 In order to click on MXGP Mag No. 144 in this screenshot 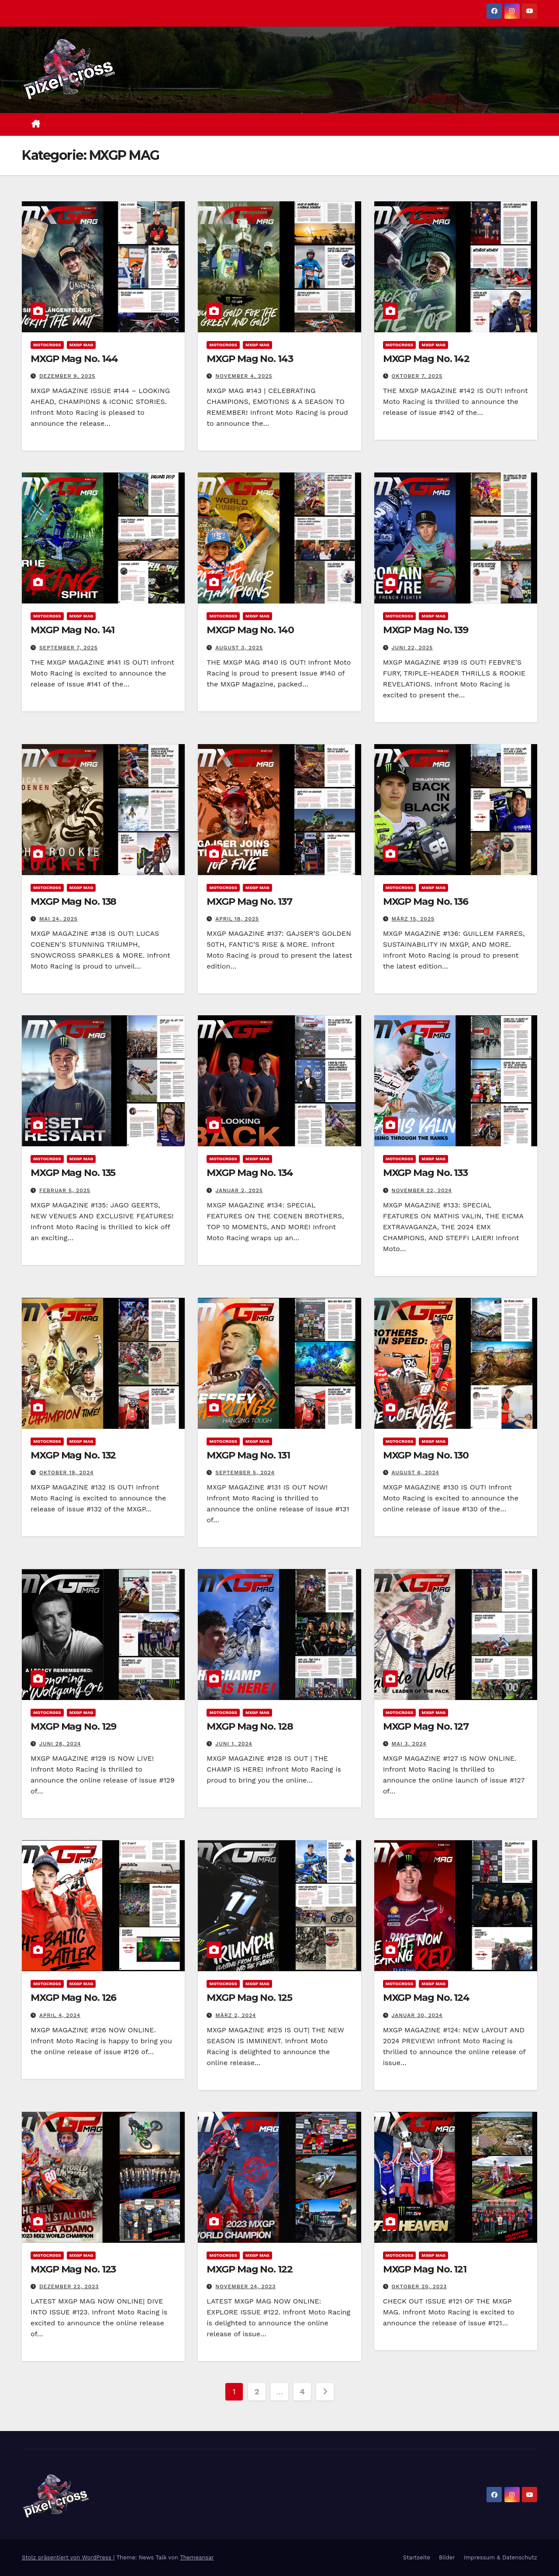, I will do `click(74, 359)`.